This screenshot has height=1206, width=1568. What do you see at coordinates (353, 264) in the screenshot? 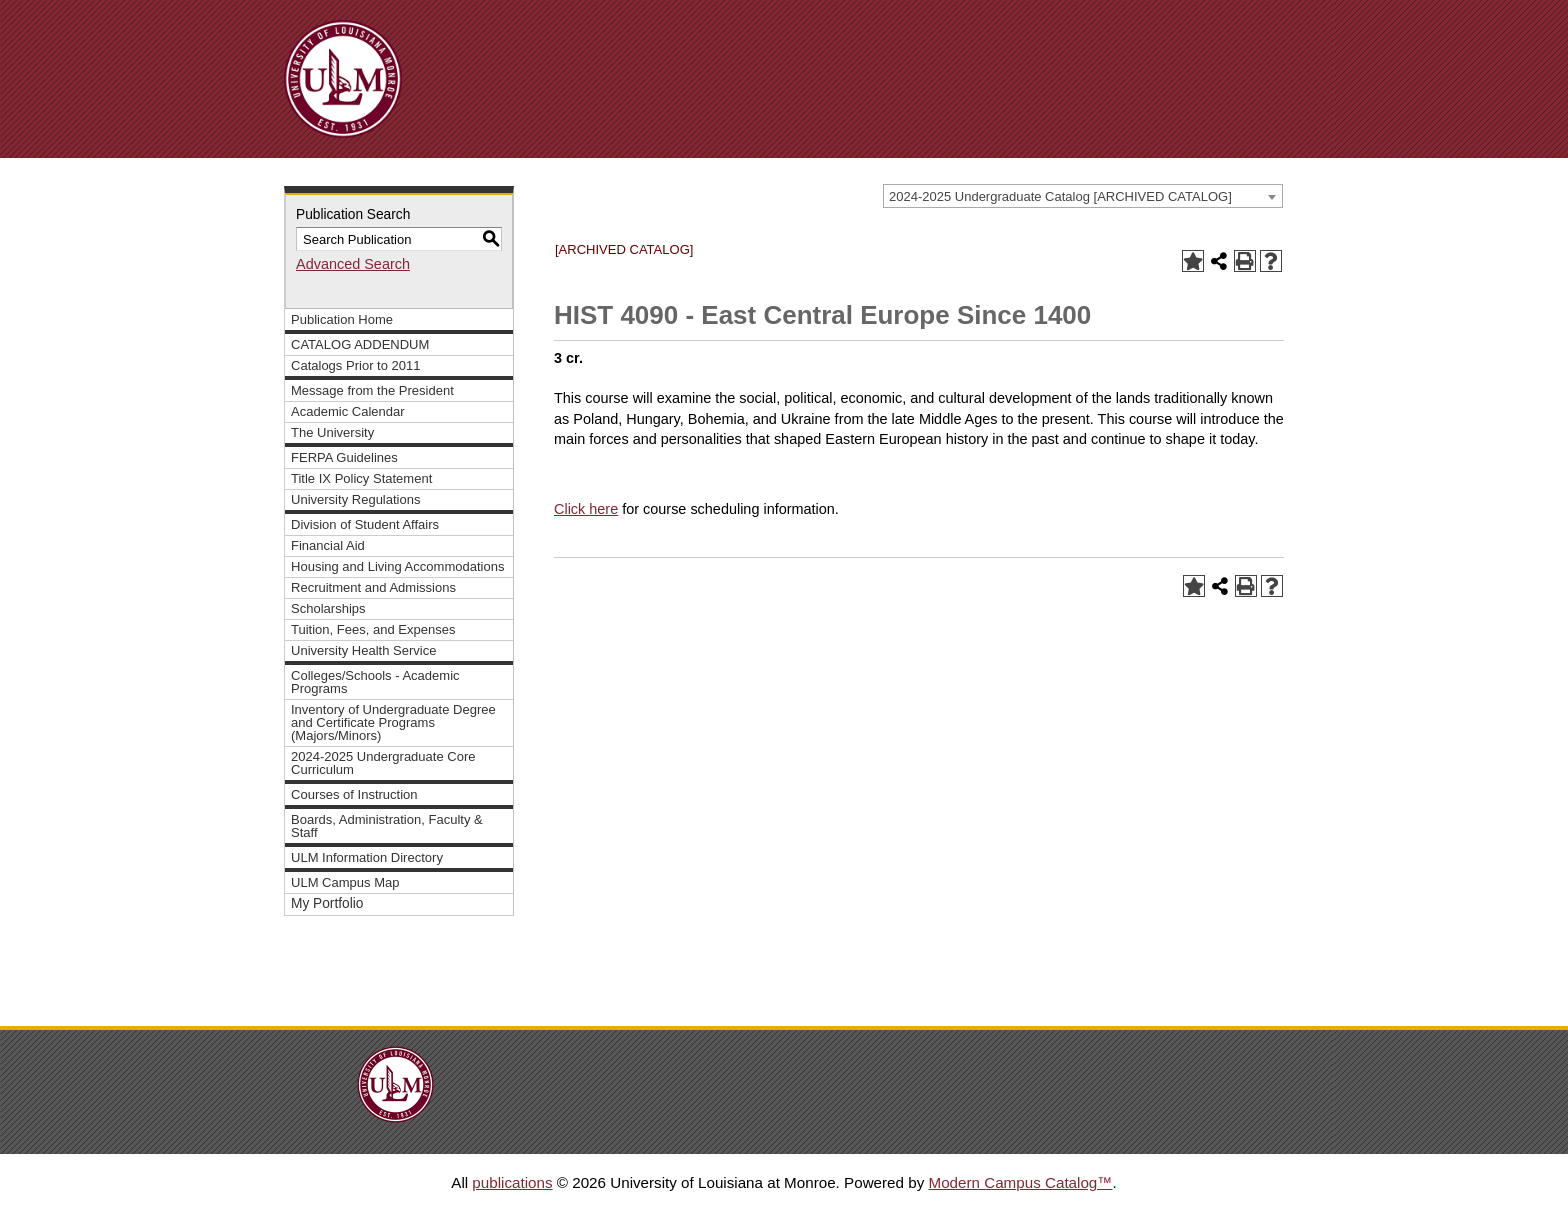
I see `Advanced Search` at bounding box center [353, 264].